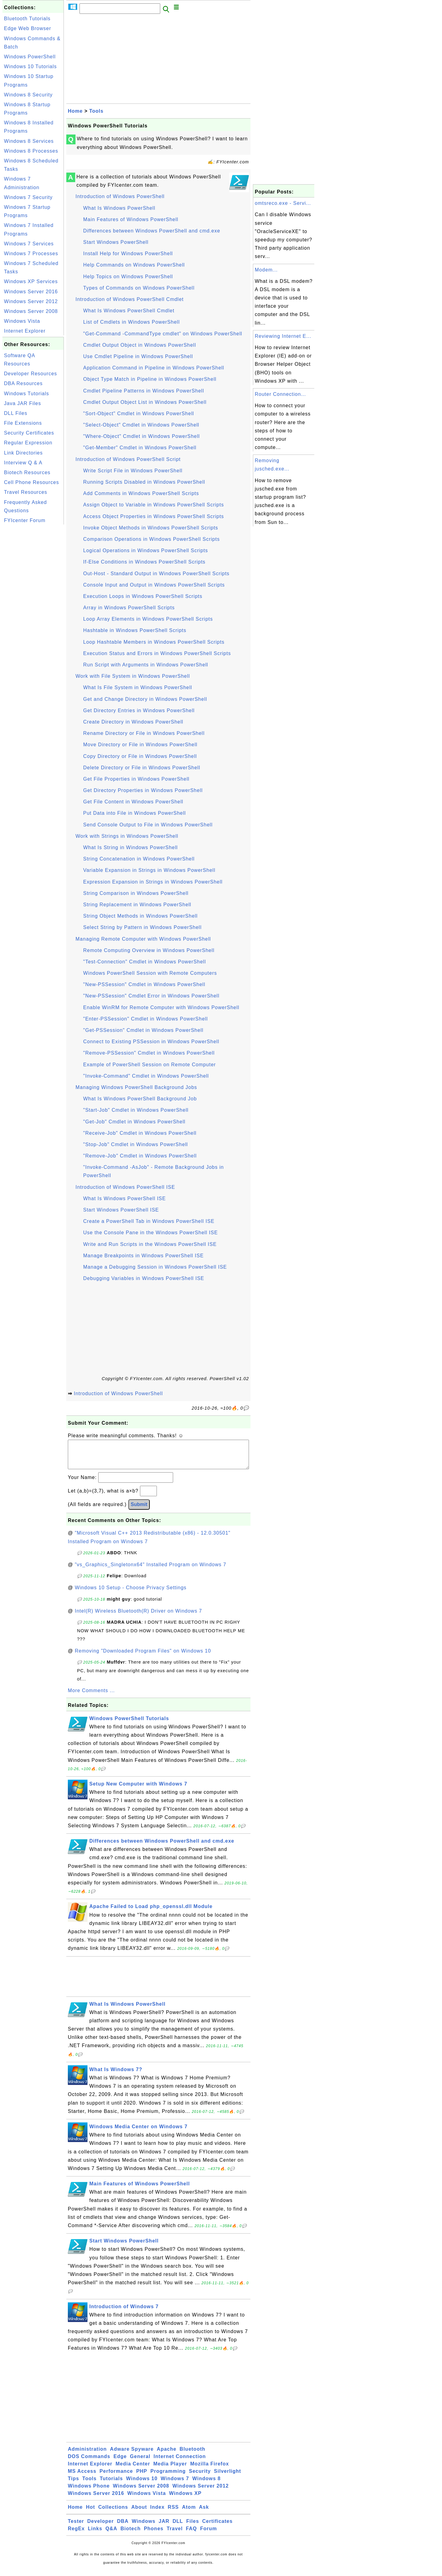 This screenshot has height=2576, width=442. I want to click on Work with File System in Windows PowerShell, so click(133, 676).